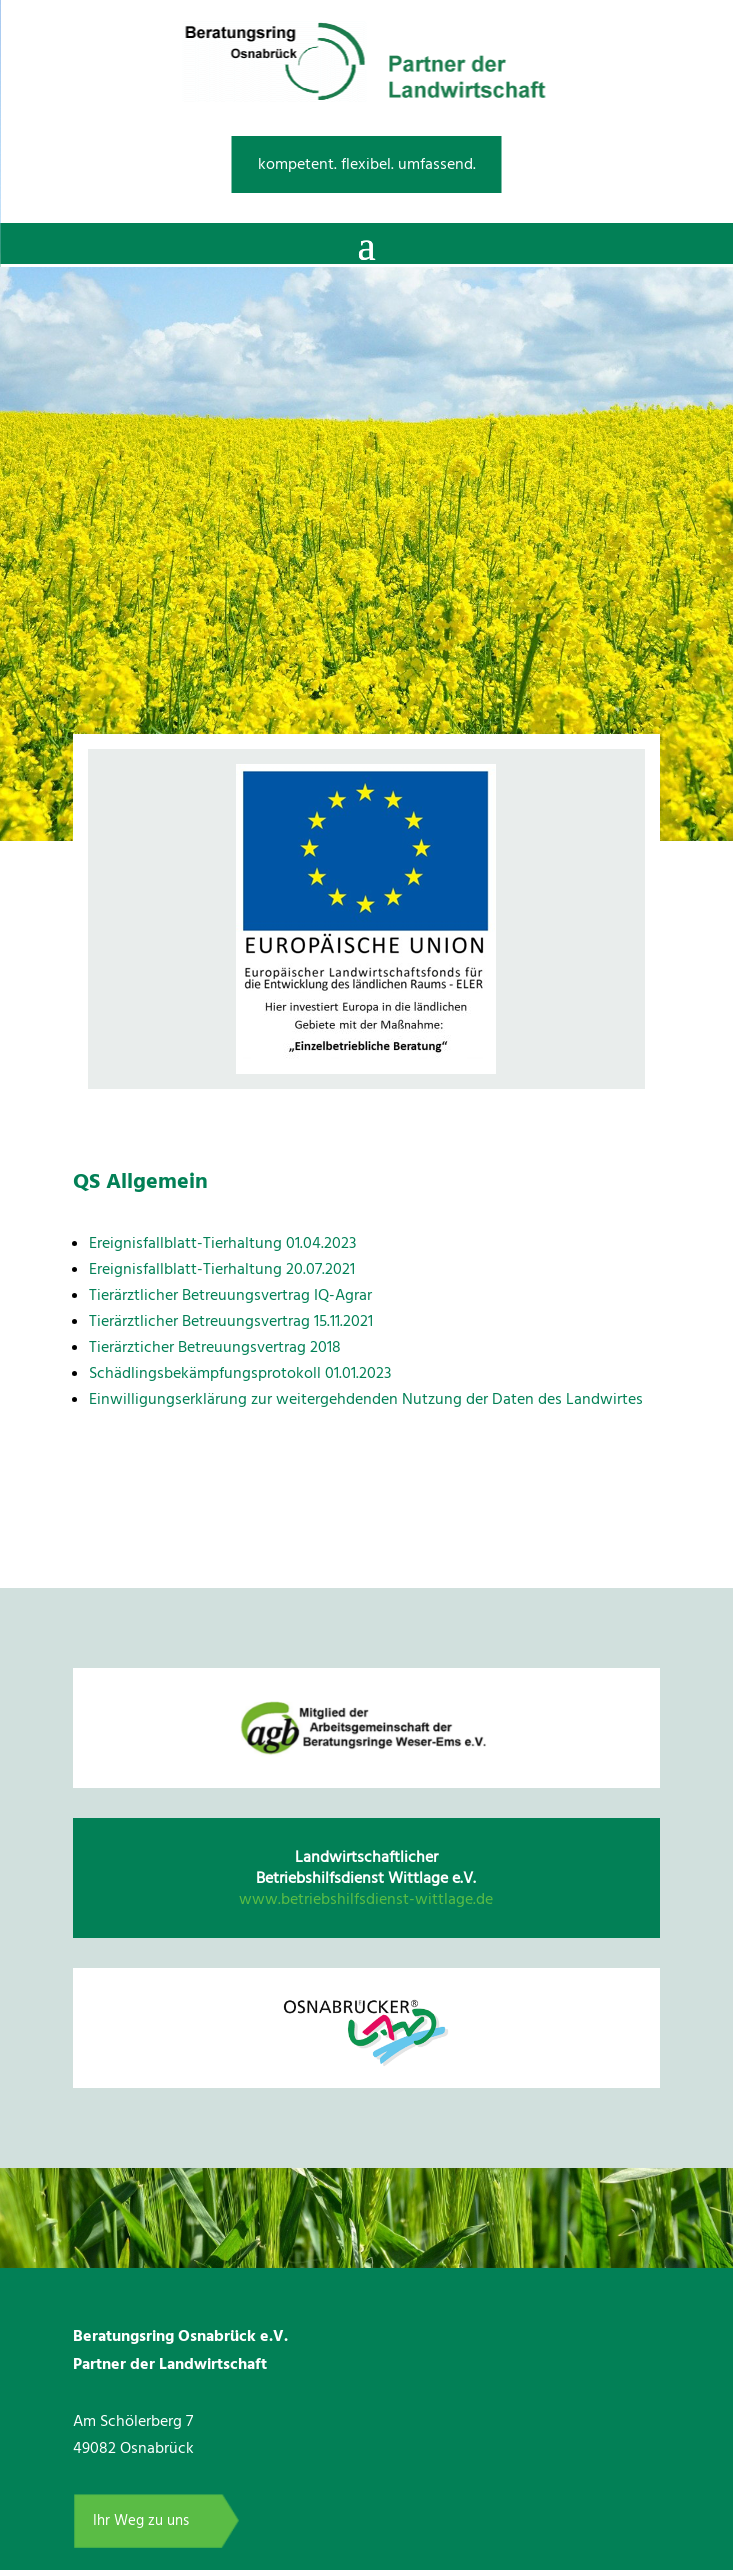  I want to click on Einwilligungserklärung zur weitergehdenden Nutzung der Daten des Landwirtes, so click(366, 1399).